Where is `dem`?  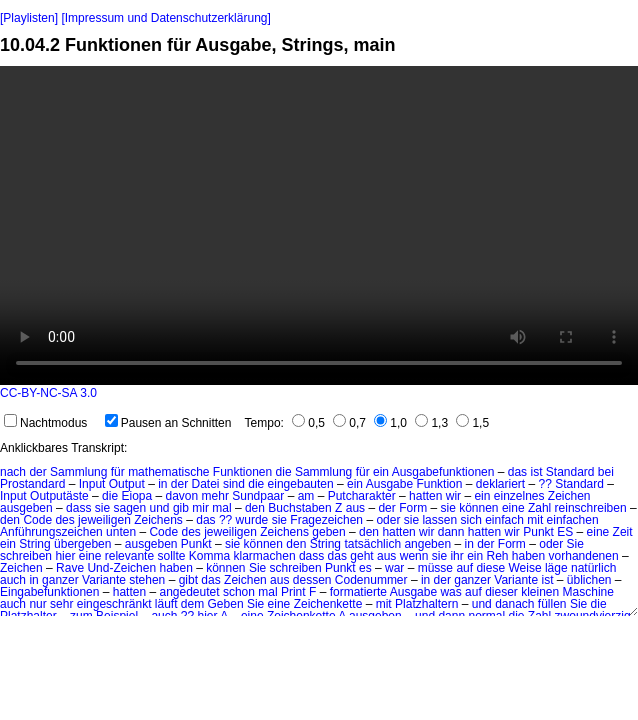 dem is located at coordinates (192, 604).